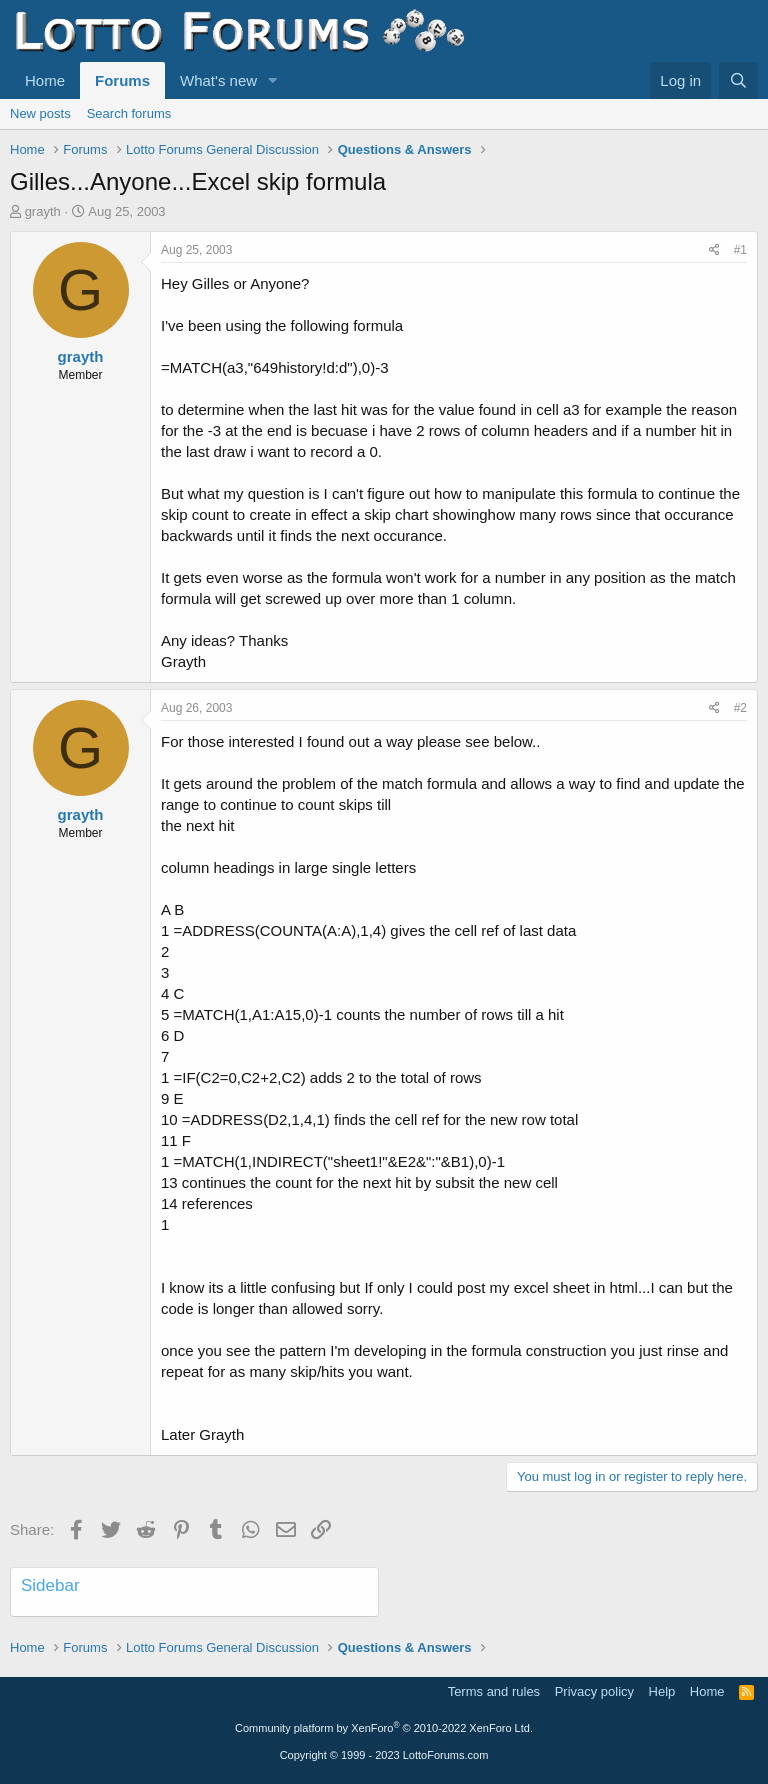  I want to click on Terms and rules, so click(494, 1691).